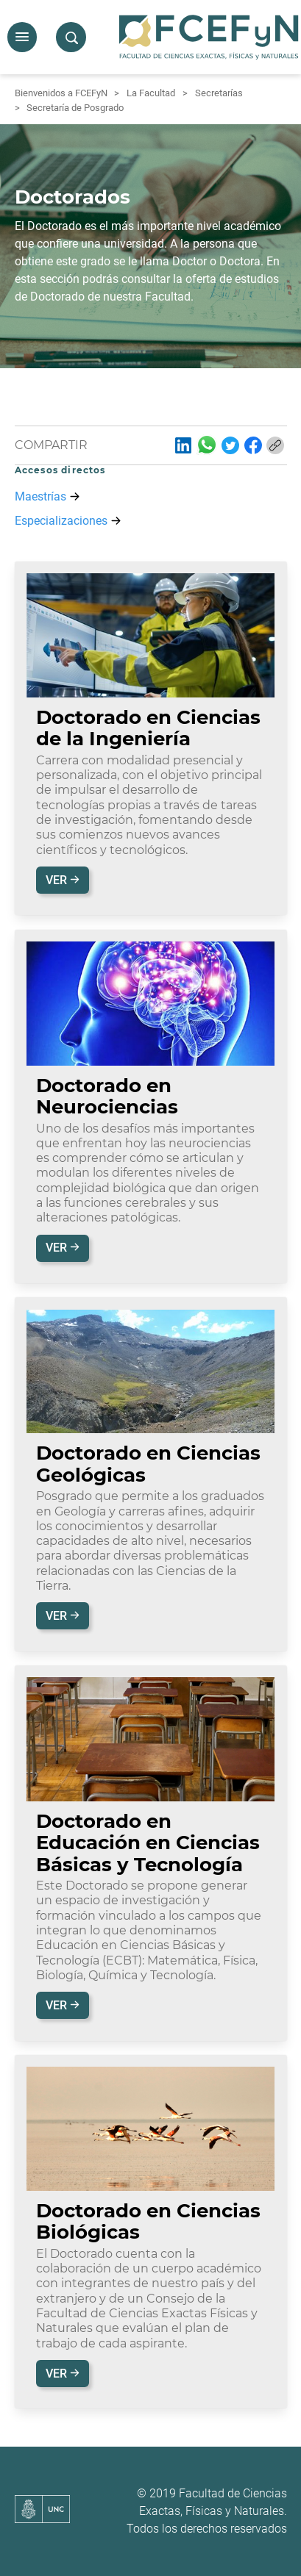 This screenshot has height=2576, width=301. Describe the element at coordinates (148, 1842) in the screenshot. I see `Doctorado en Educación en Ciencias Básicas y Tecnología` at that location.